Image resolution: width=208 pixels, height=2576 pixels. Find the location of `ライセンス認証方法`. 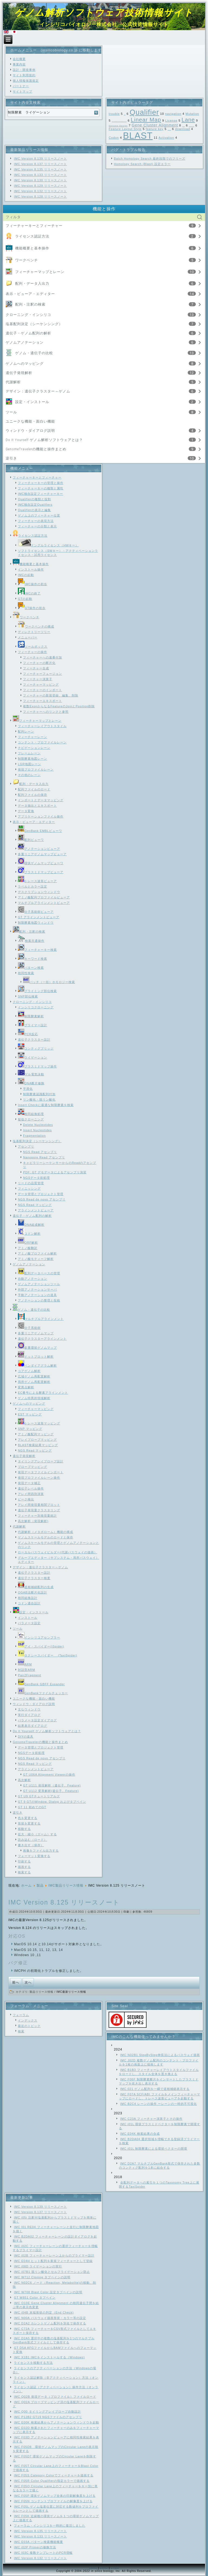

ライセンス認証方法 is located at coordinates (32, 236).